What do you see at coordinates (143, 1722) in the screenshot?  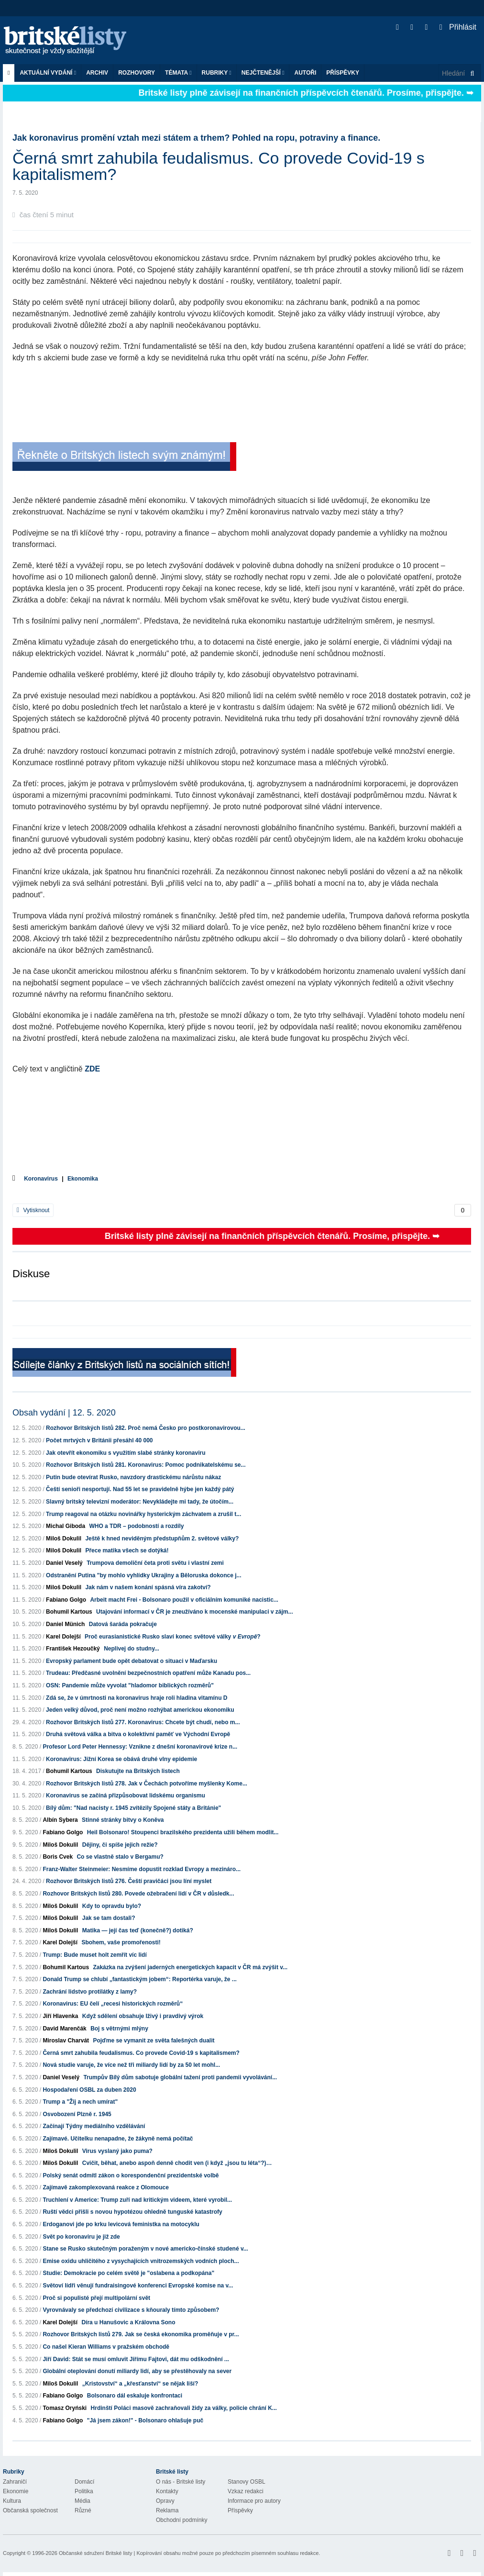 I see `Rozhovor Britských listů 277. Koronavirus: Chcete být chudí, nebo m...` at bounding box center [143, 1722].